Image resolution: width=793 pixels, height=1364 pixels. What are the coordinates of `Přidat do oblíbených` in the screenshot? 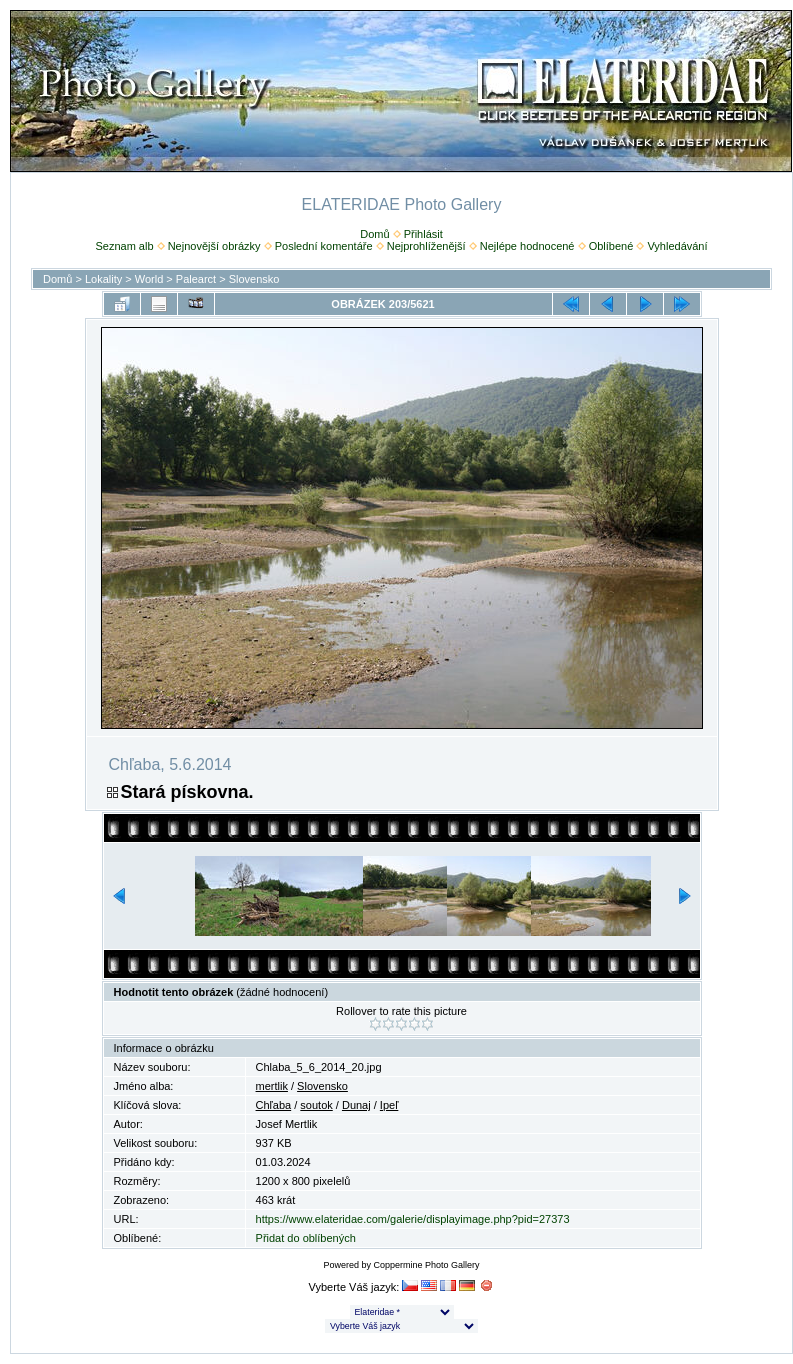 It's located at (306, 1238).